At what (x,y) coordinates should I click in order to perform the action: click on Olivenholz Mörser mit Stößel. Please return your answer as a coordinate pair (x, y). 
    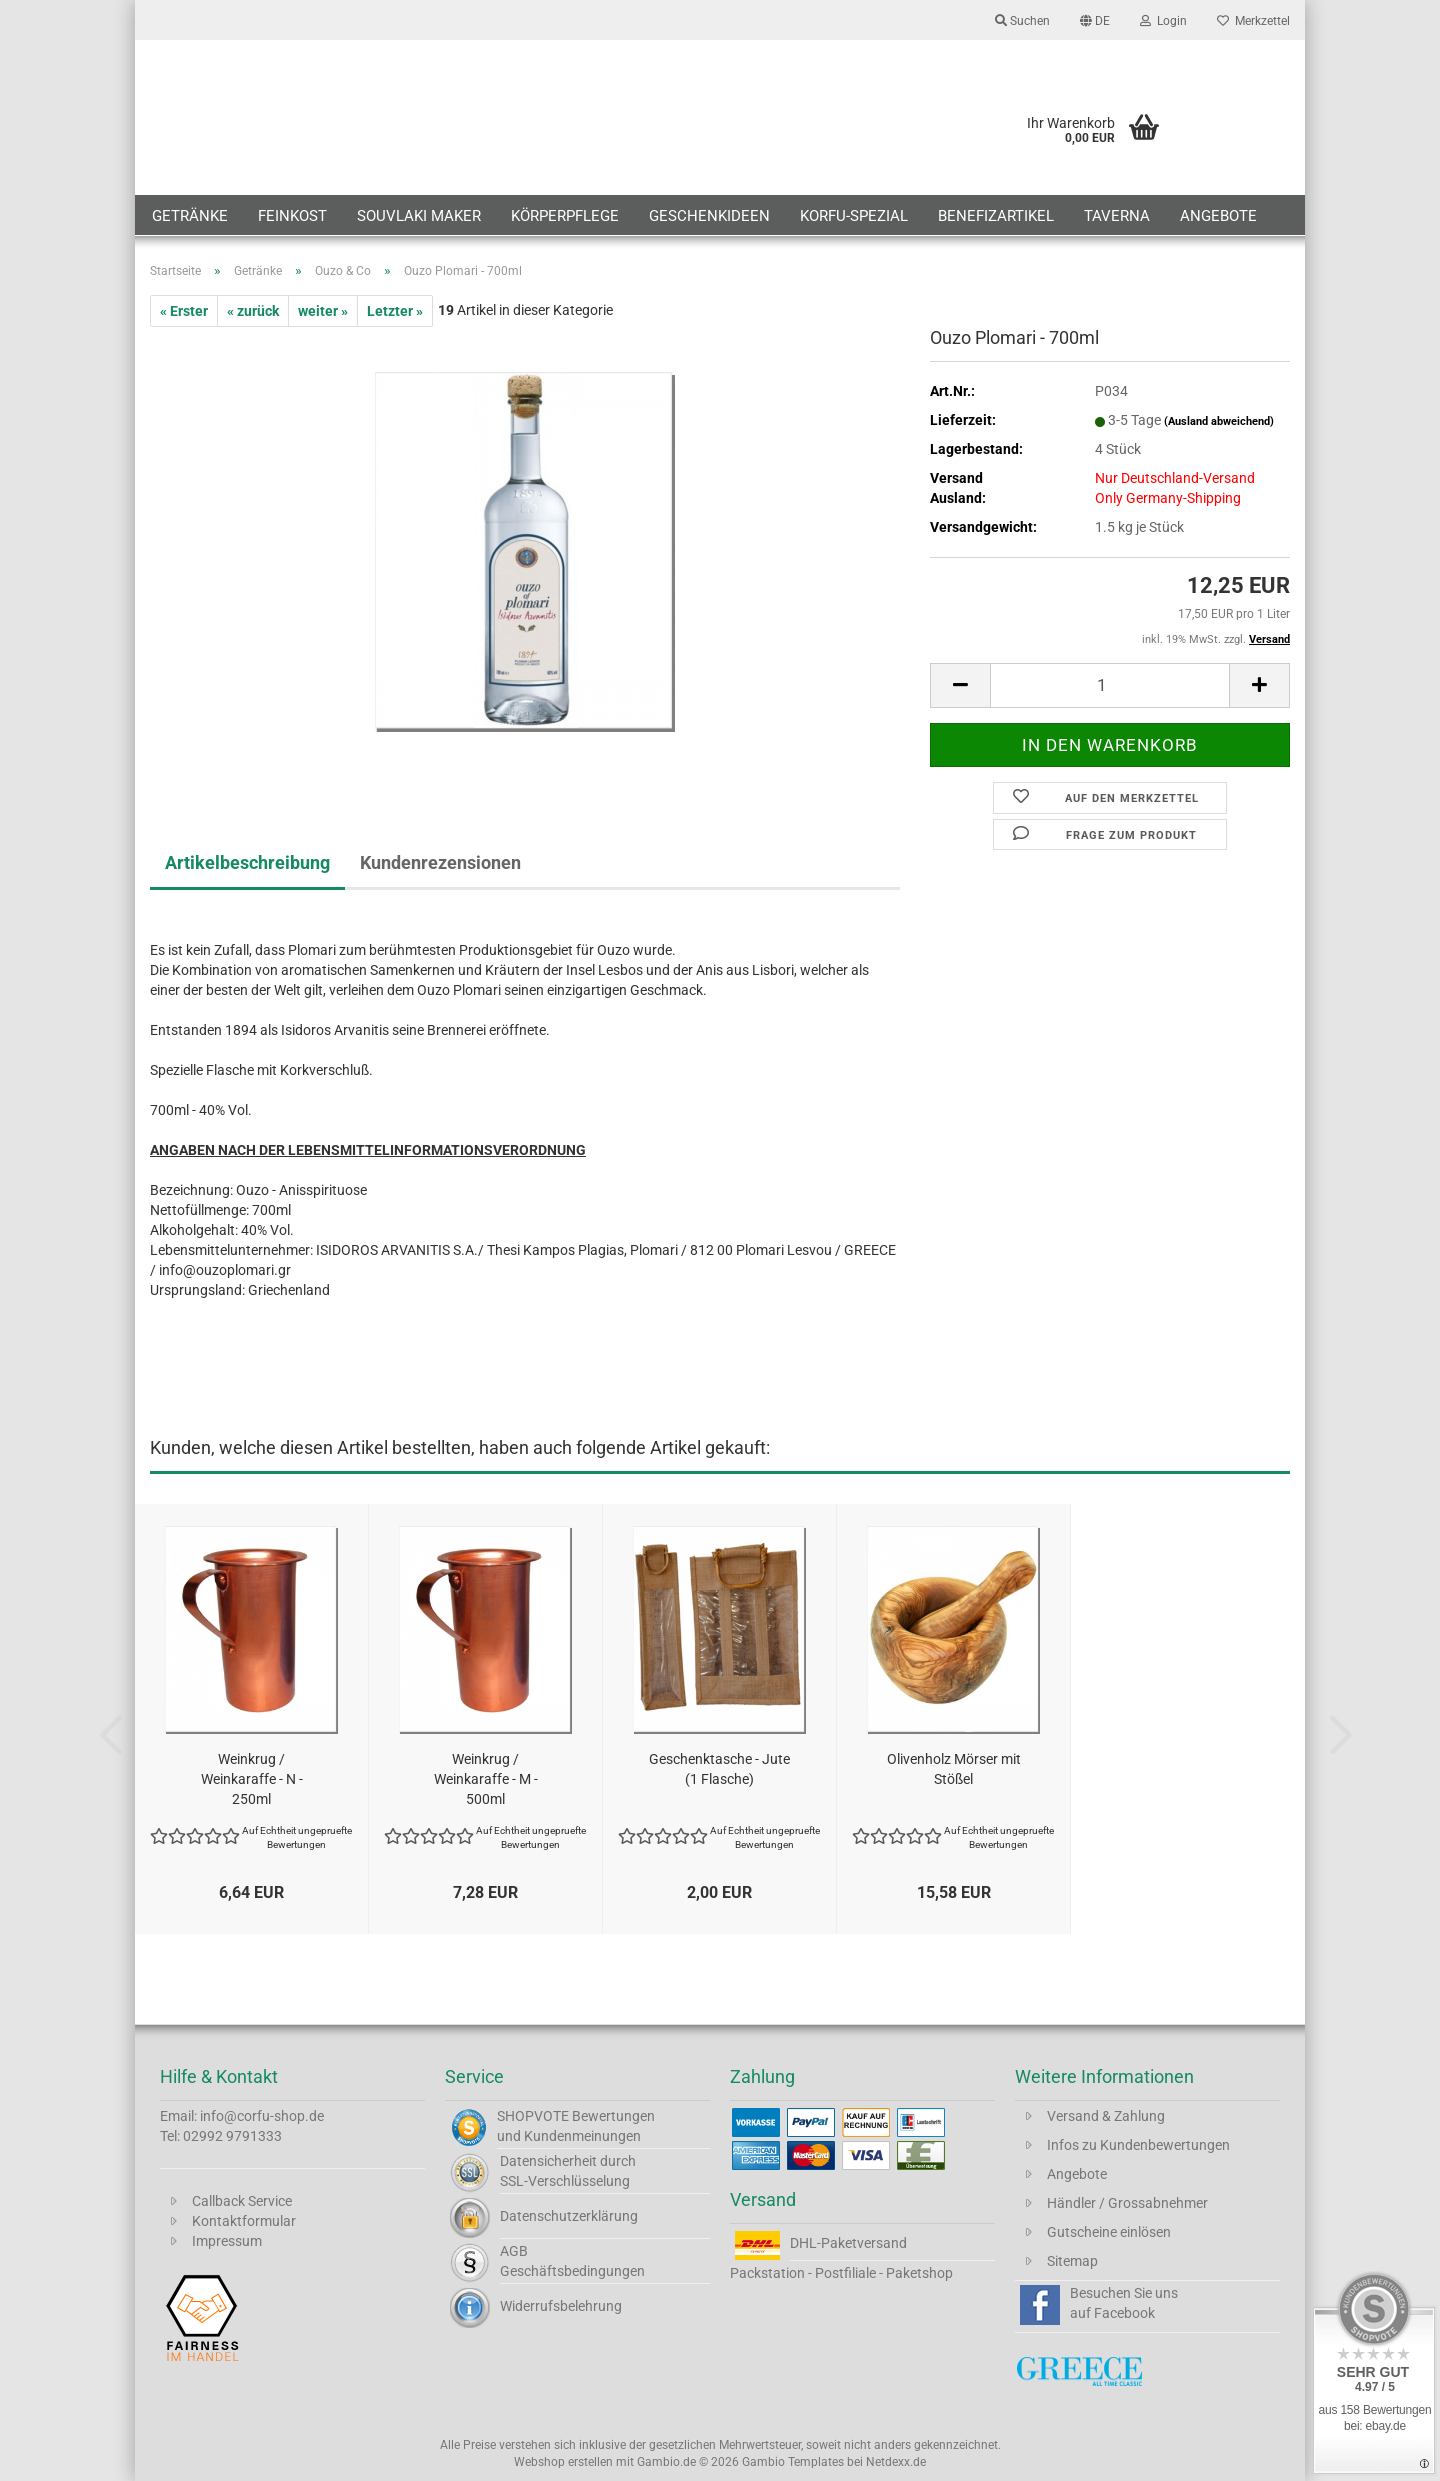
    Looking at the image, I should click on (954, 1769).